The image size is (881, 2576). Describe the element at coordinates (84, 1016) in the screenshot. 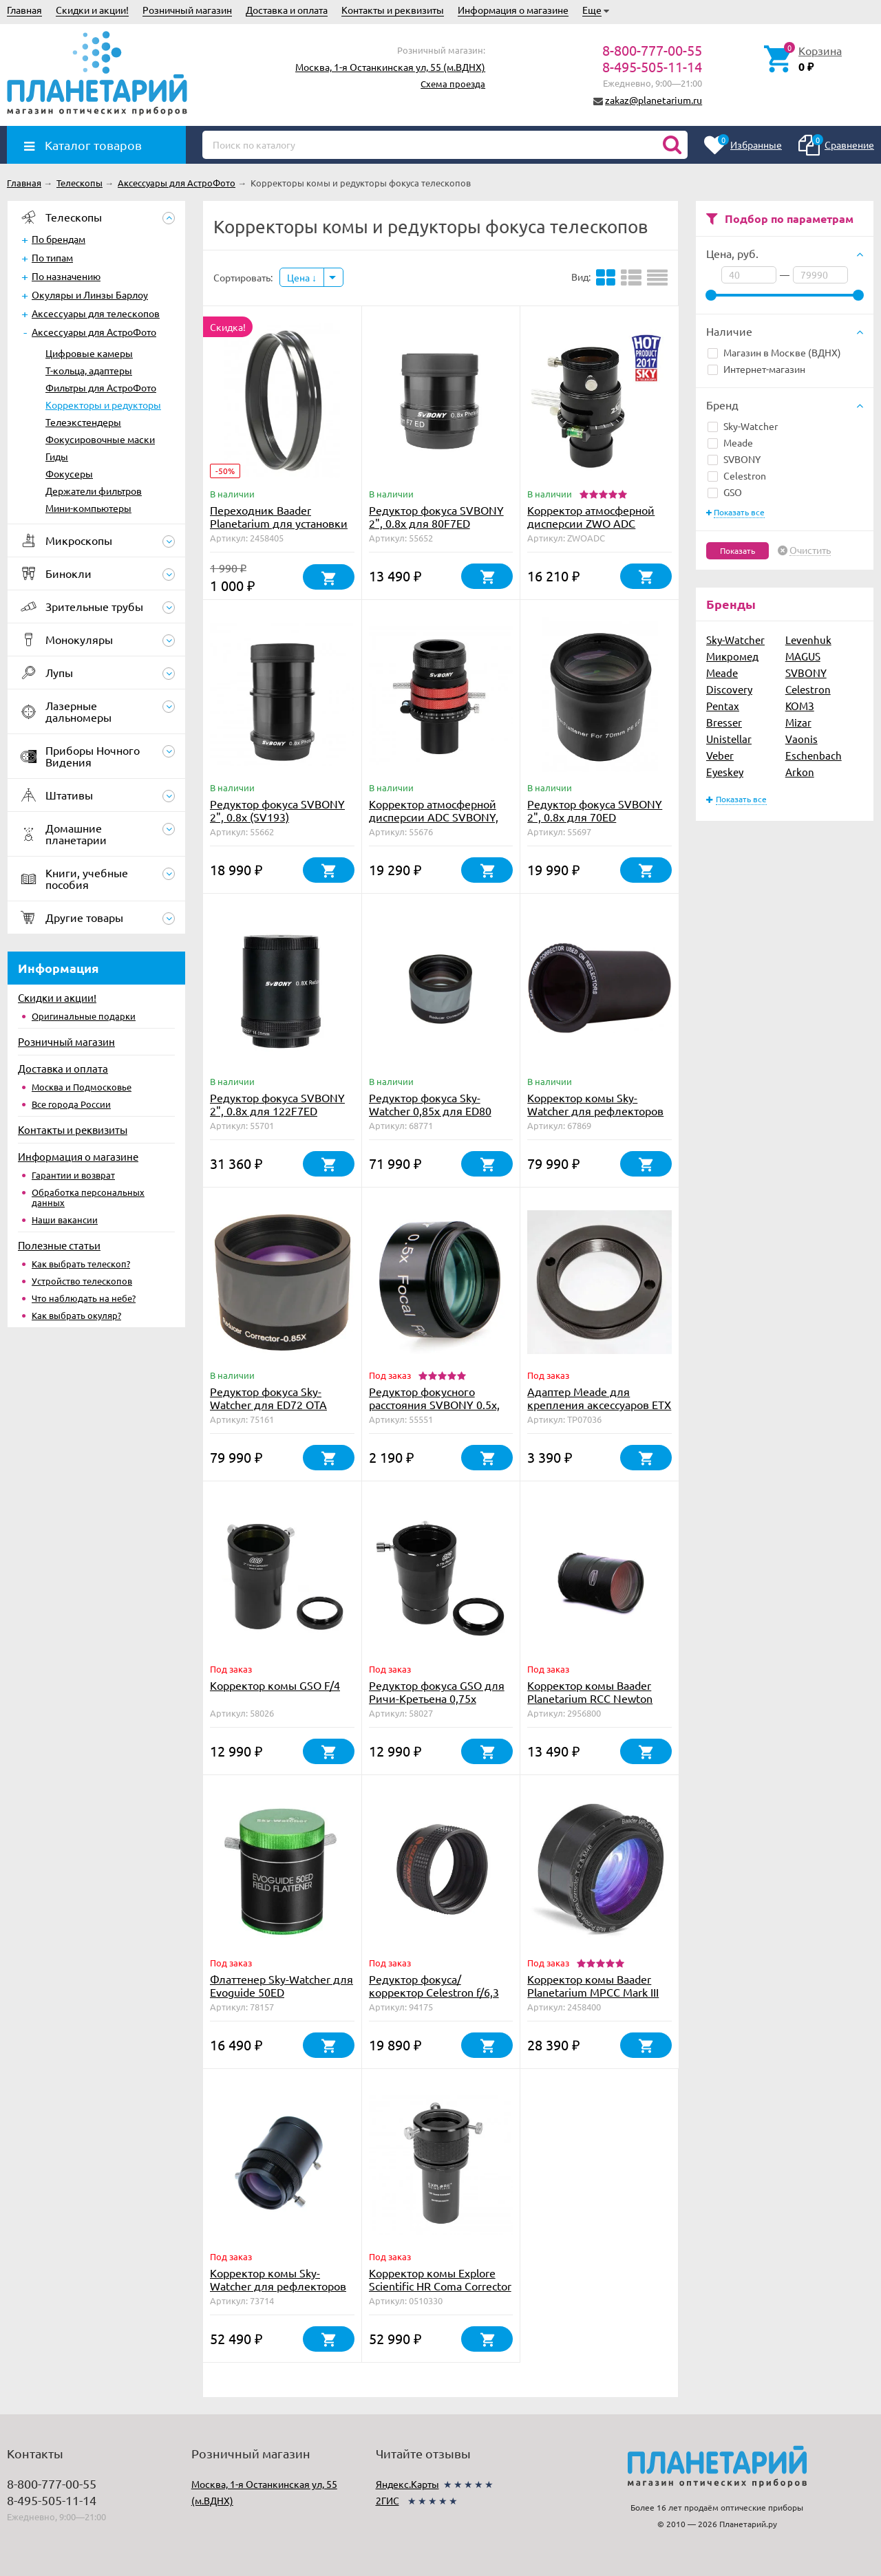

I see `Оригинальные подарки` at that location.